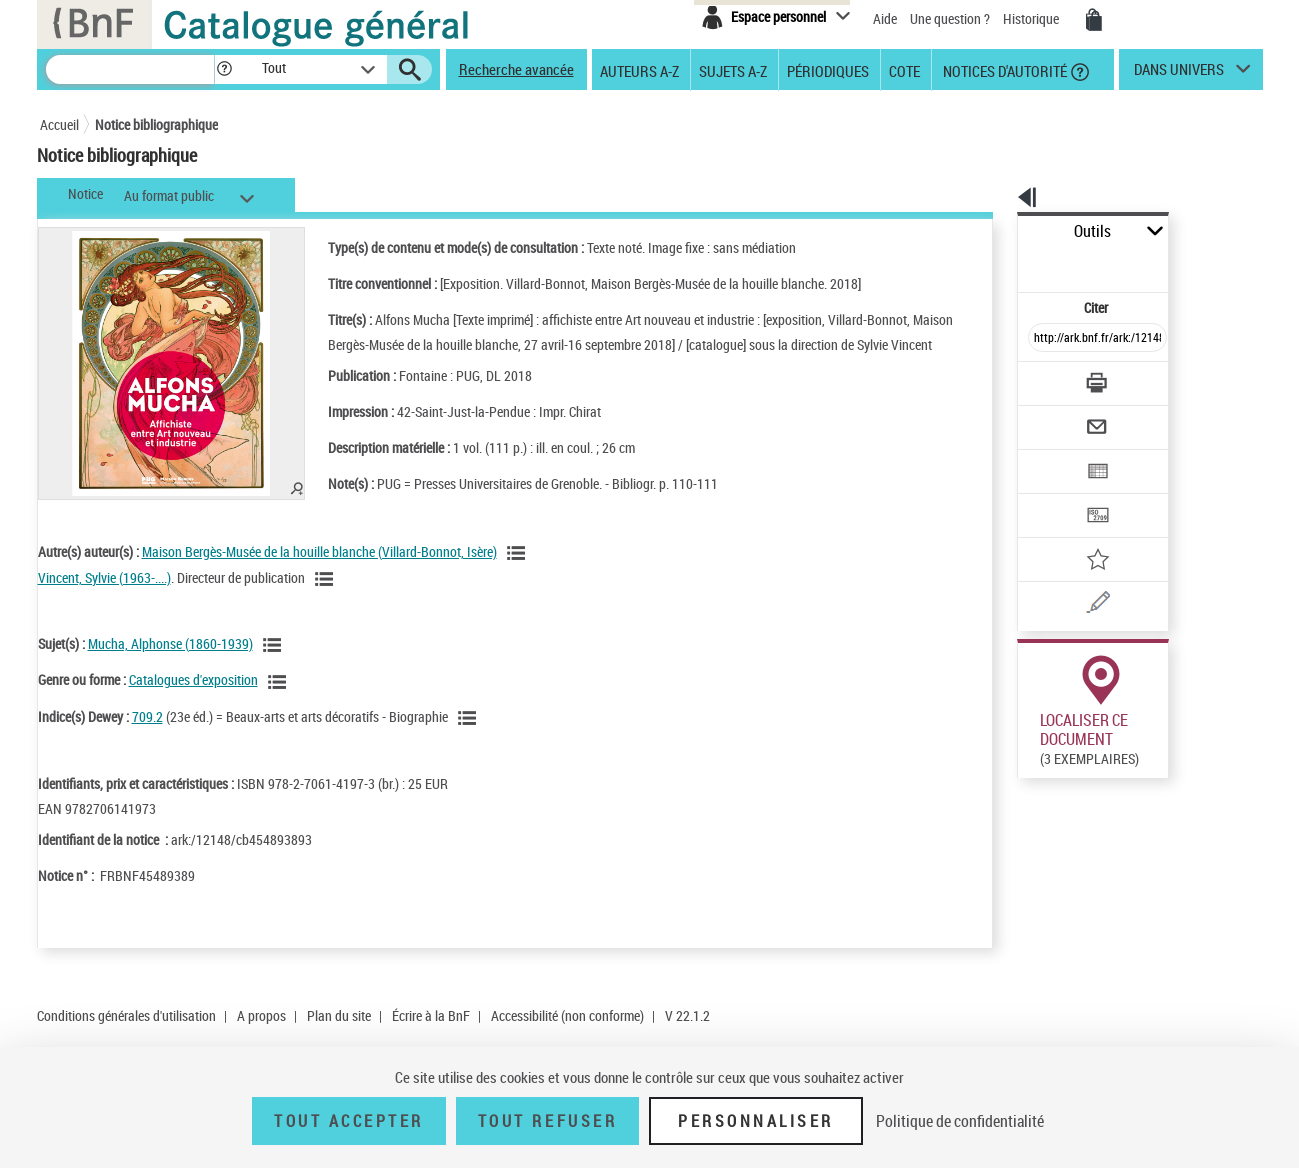 The image size is (1299, 1168). What do you see at coordinates (995, 231) in the screenshot?
I see `Outils` at bounding box center [995, 231].